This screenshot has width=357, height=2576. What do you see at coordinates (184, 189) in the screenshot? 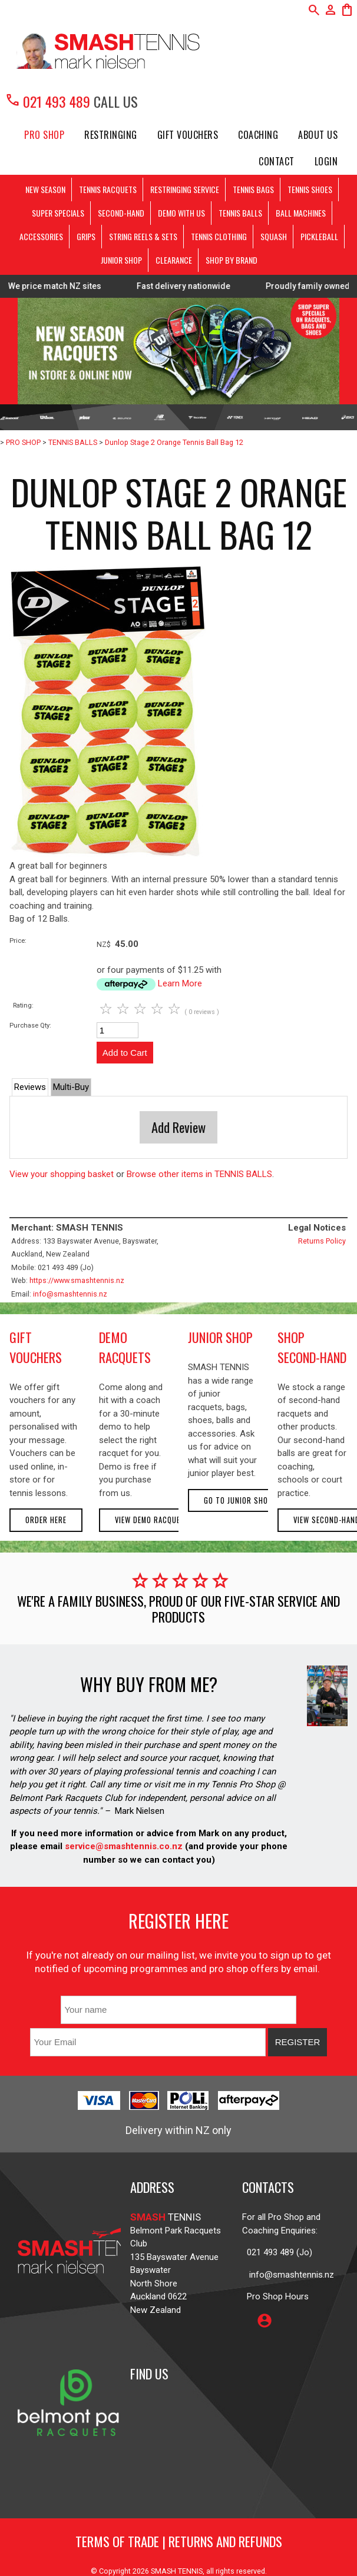
I see `RESTRINGING SERVICE` at bounding box center [184, 189].